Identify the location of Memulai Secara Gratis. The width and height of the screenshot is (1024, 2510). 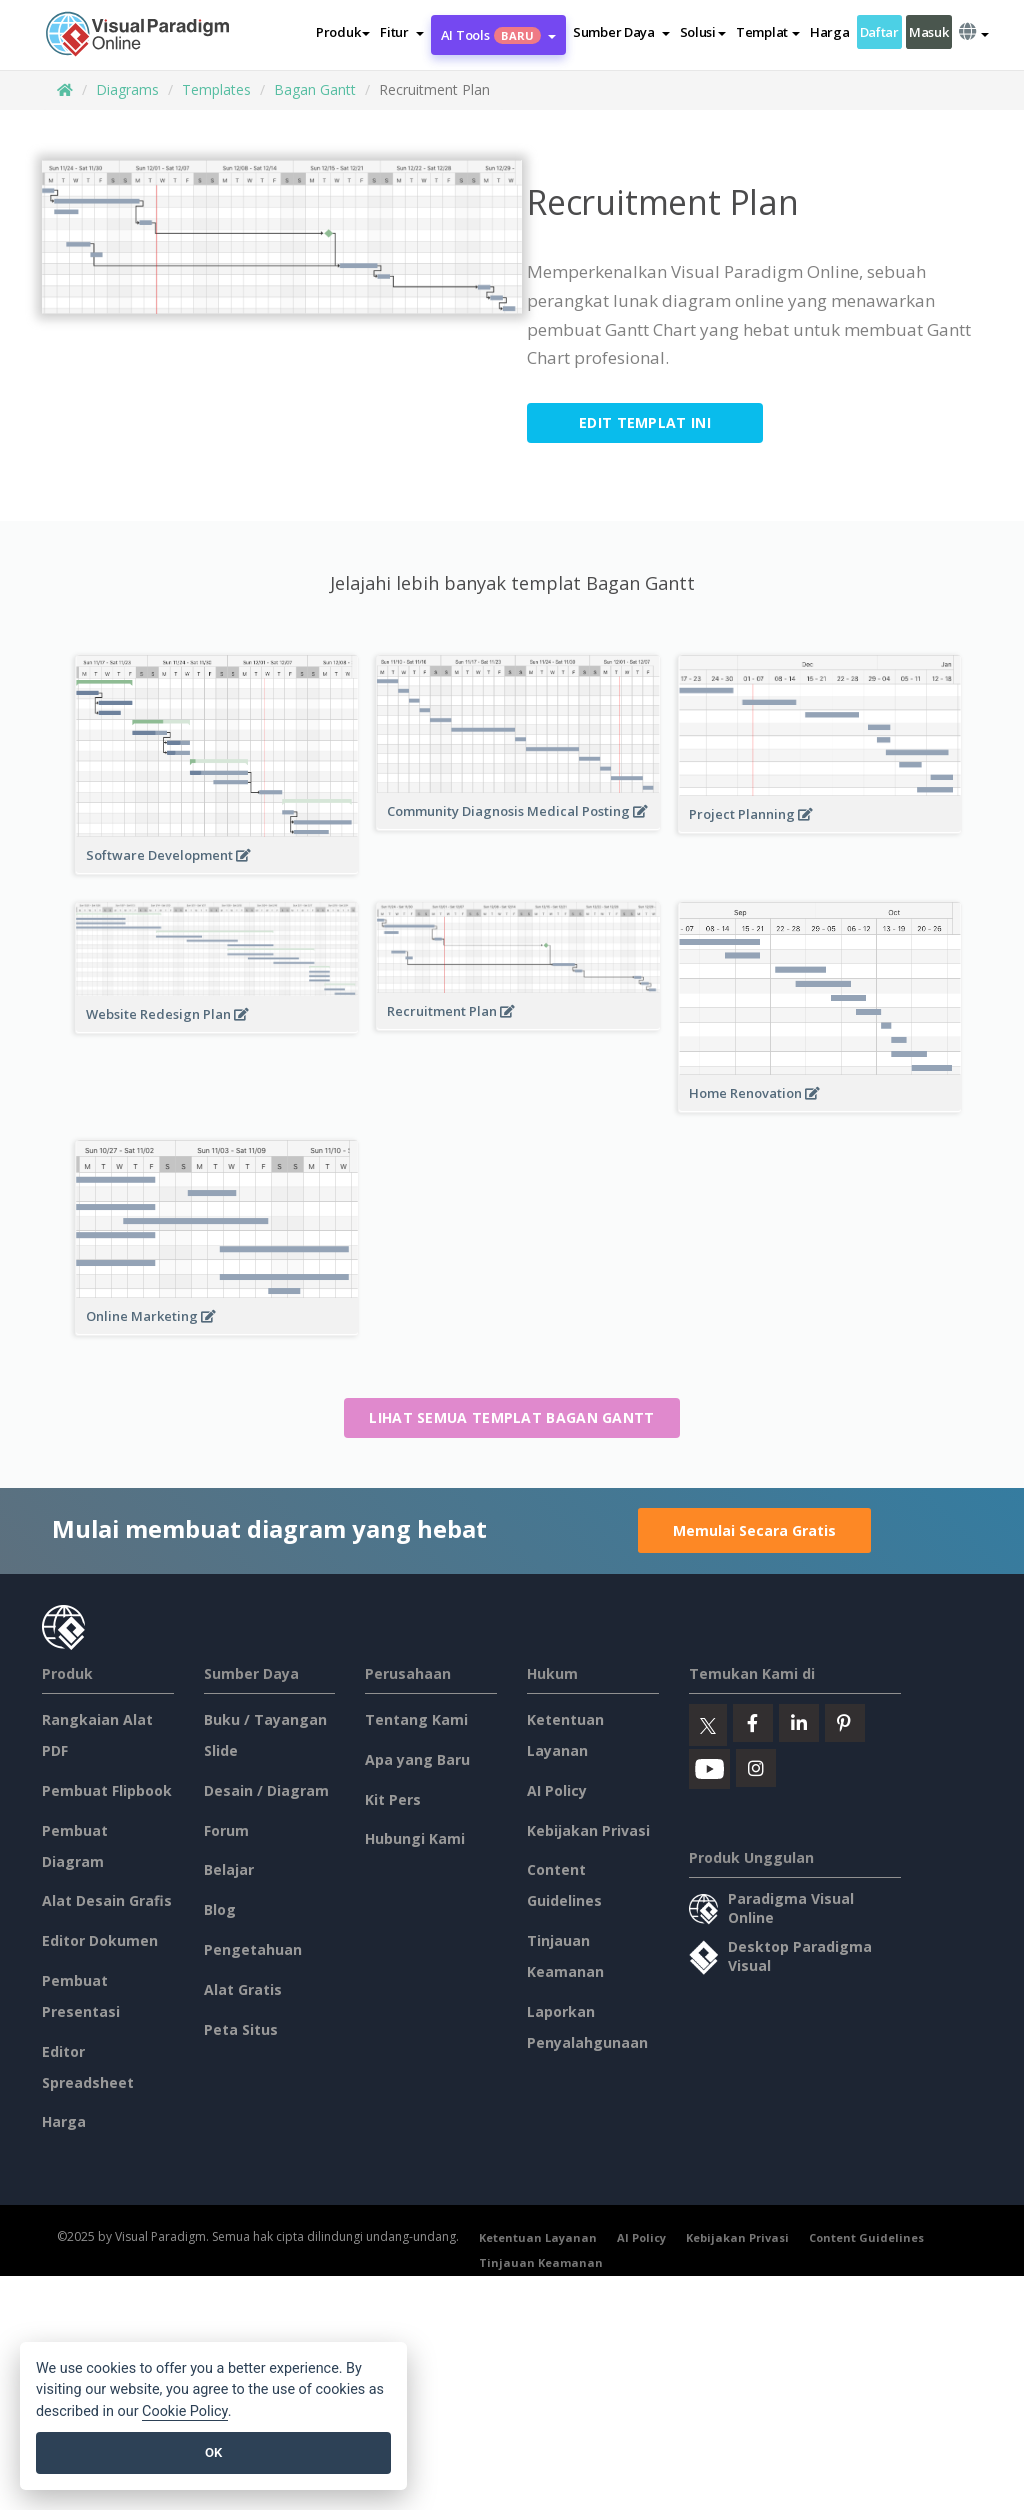
(754, 1530).